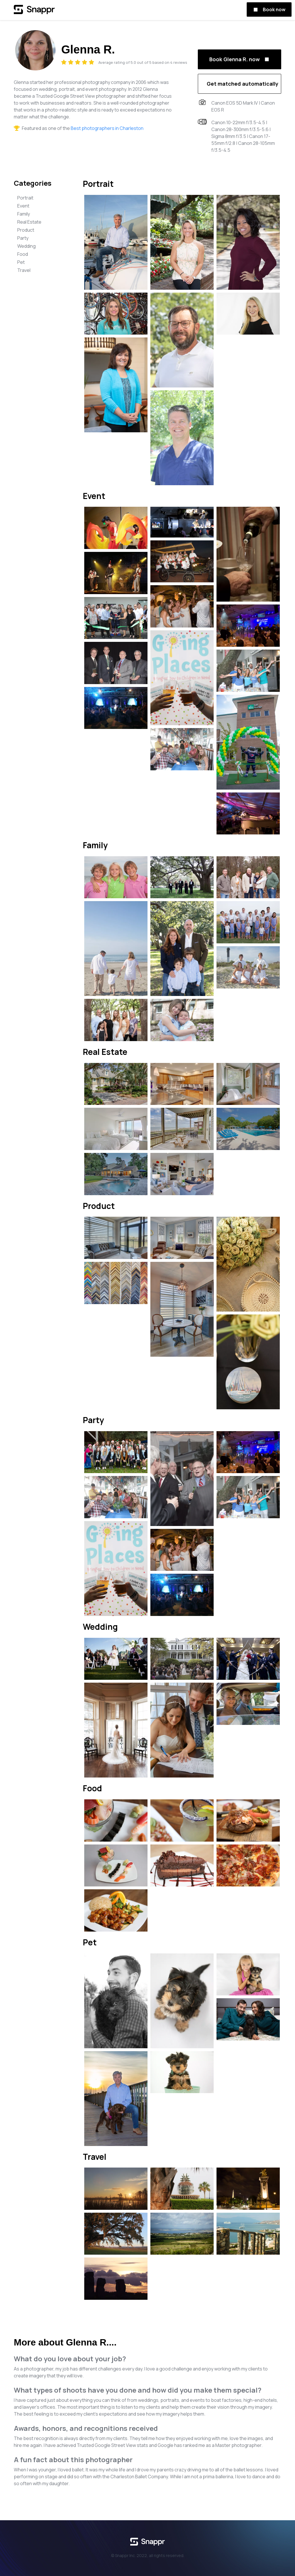  I want to click on Product, so click(25, 230).